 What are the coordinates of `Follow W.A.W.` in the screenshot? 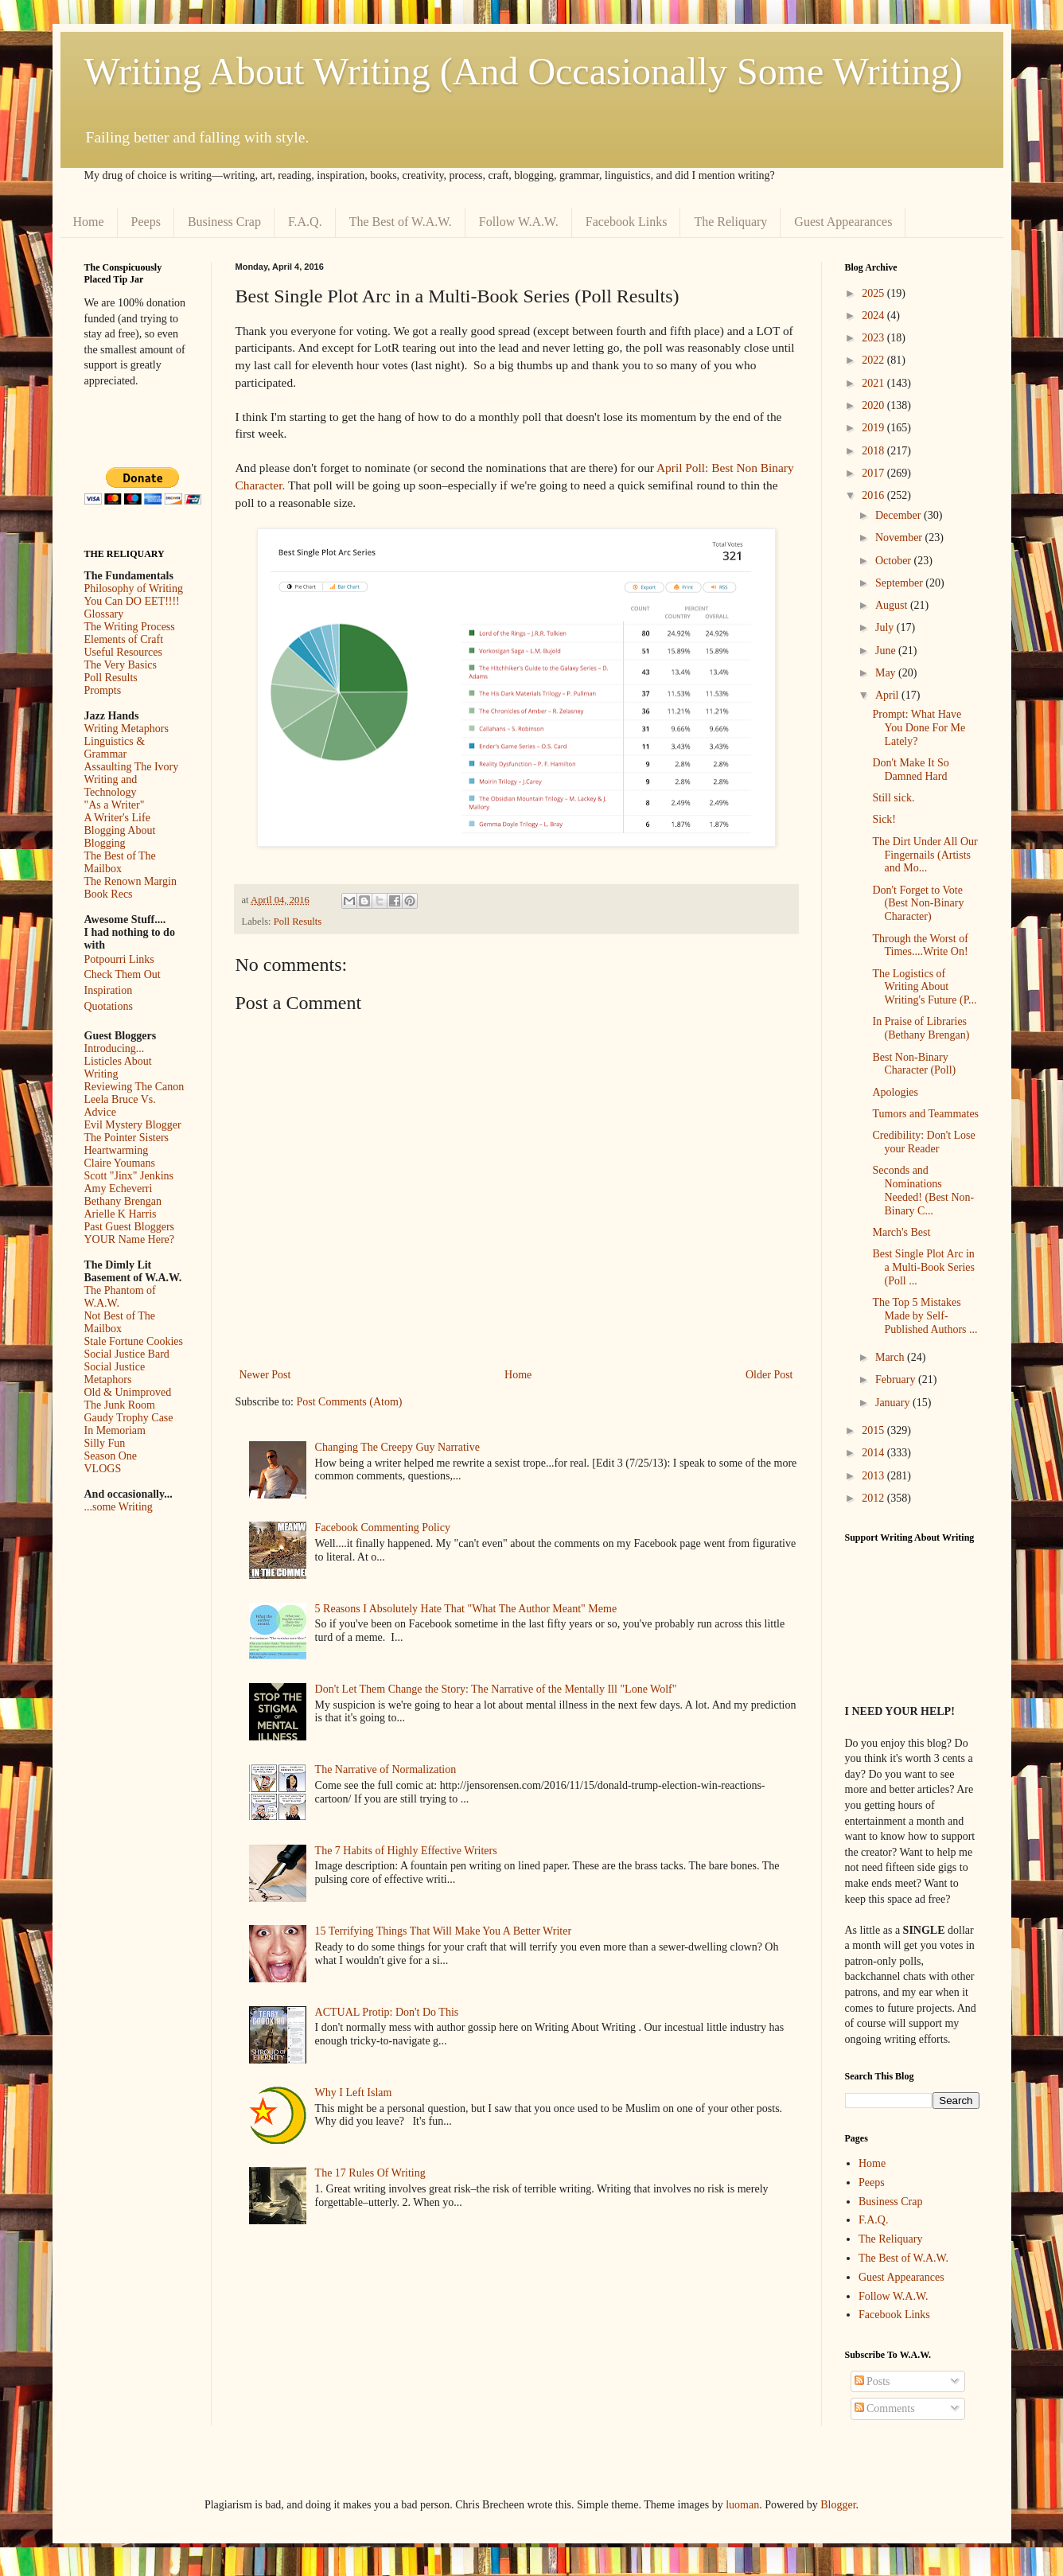 It's located at (519, 221).